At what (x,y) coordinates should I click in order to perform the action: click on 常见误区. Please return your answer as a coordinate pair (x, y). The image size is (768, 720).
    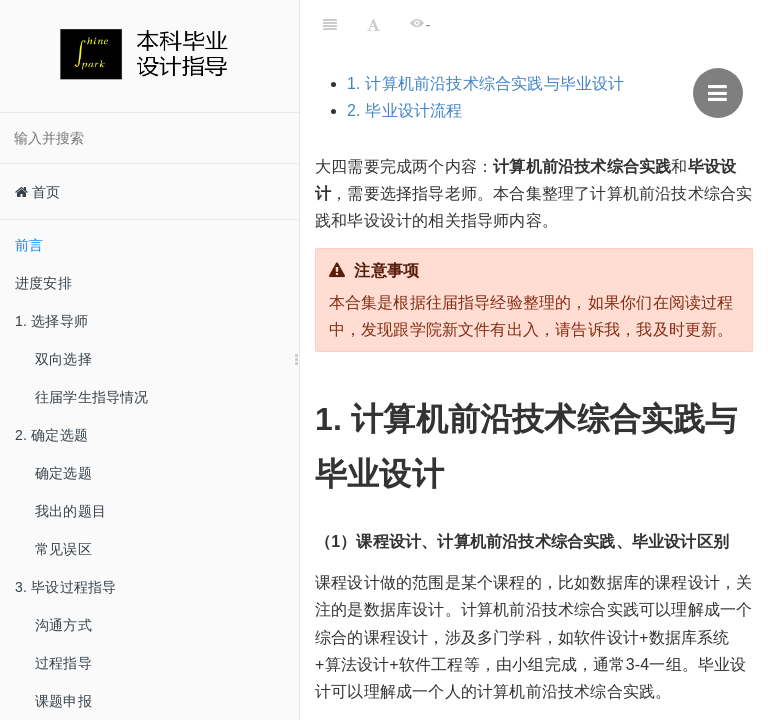
    Looking at the image, I should click on (63, 549).